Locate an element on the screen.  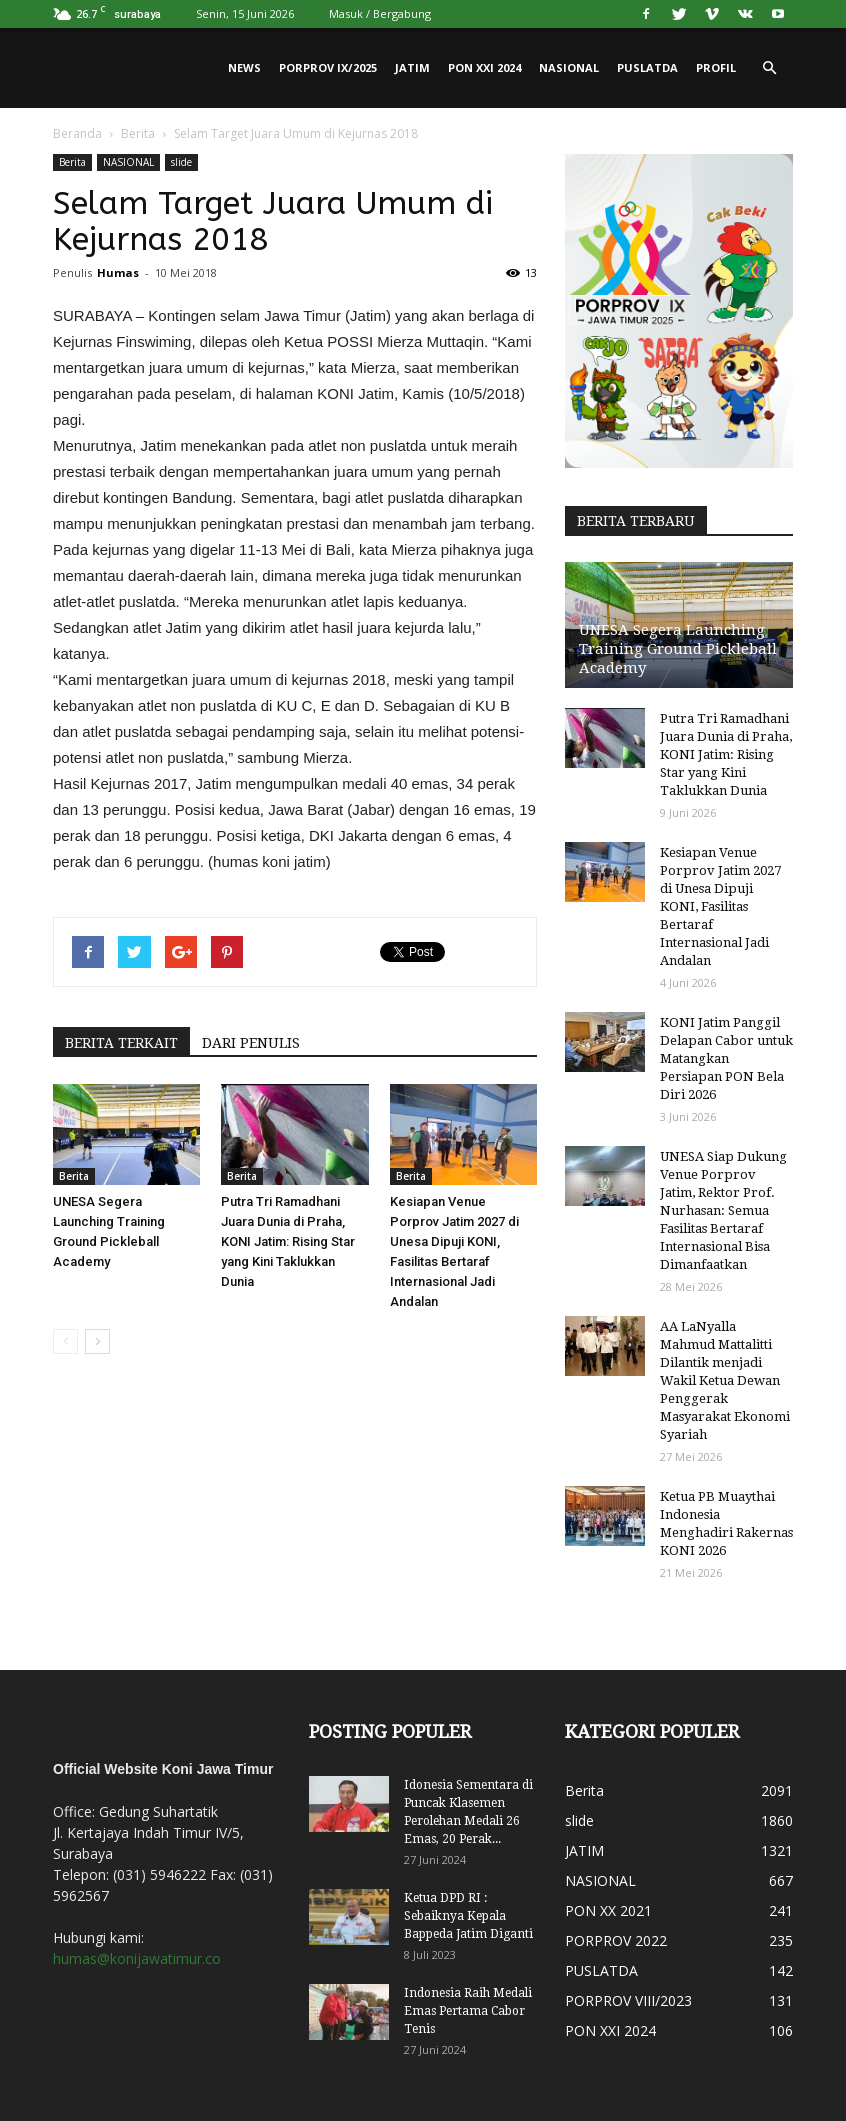
Humas is located at coordinates (118, 272).